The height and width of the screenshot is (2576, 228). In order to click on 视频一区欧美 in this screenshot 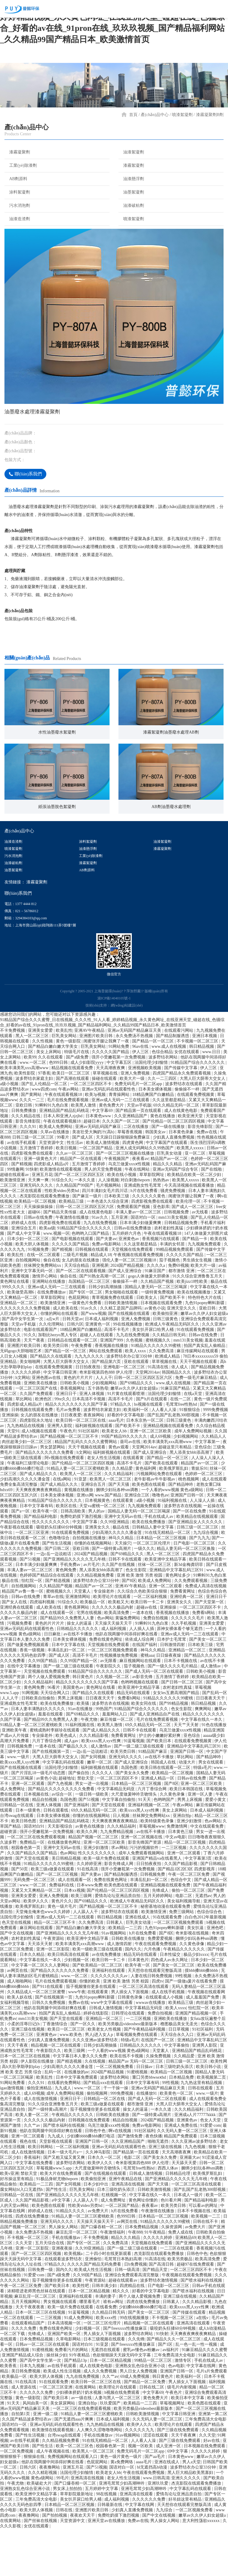, I will do `click(141, 2493)`.